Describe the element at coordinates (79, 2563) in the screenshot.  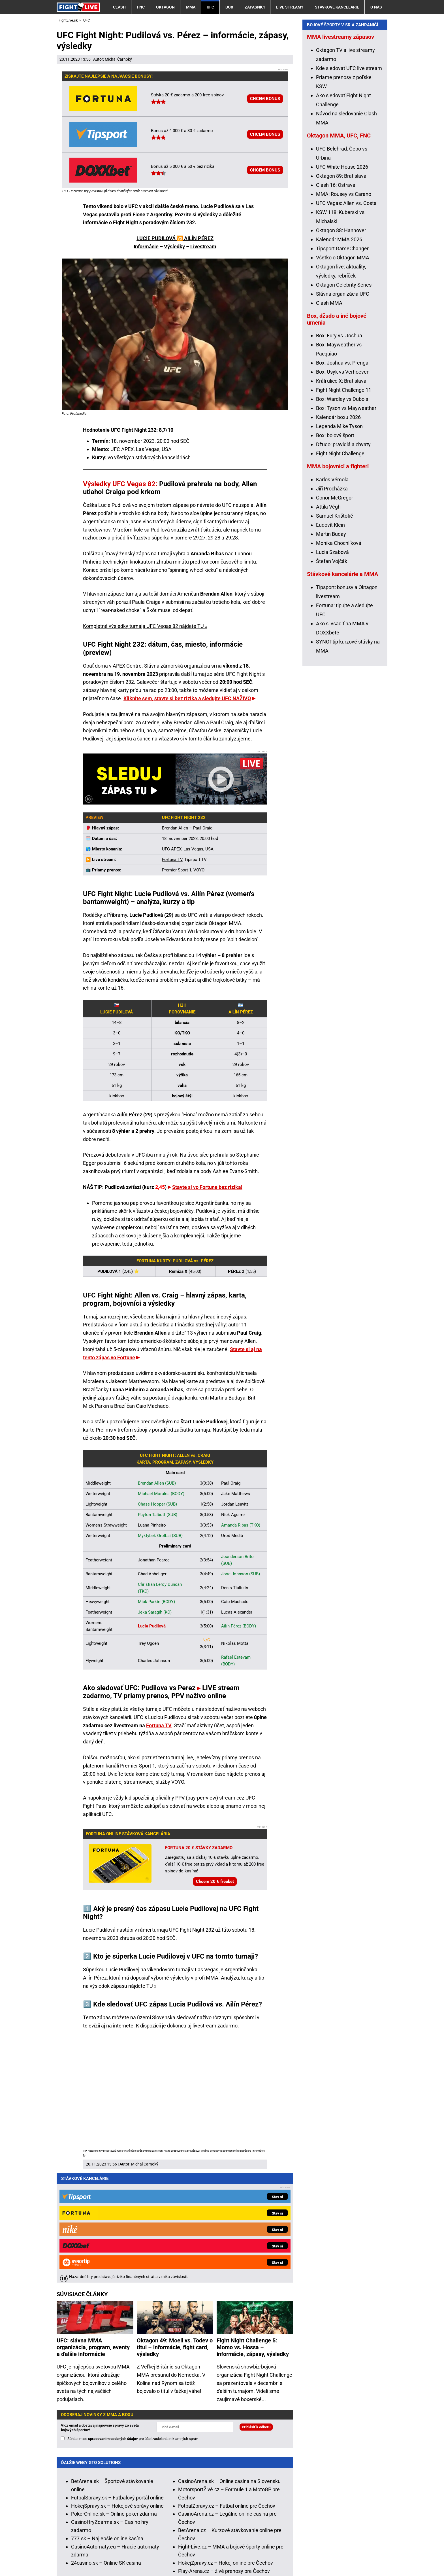
I see `GTO Solutions, s.r.o.` at that location.